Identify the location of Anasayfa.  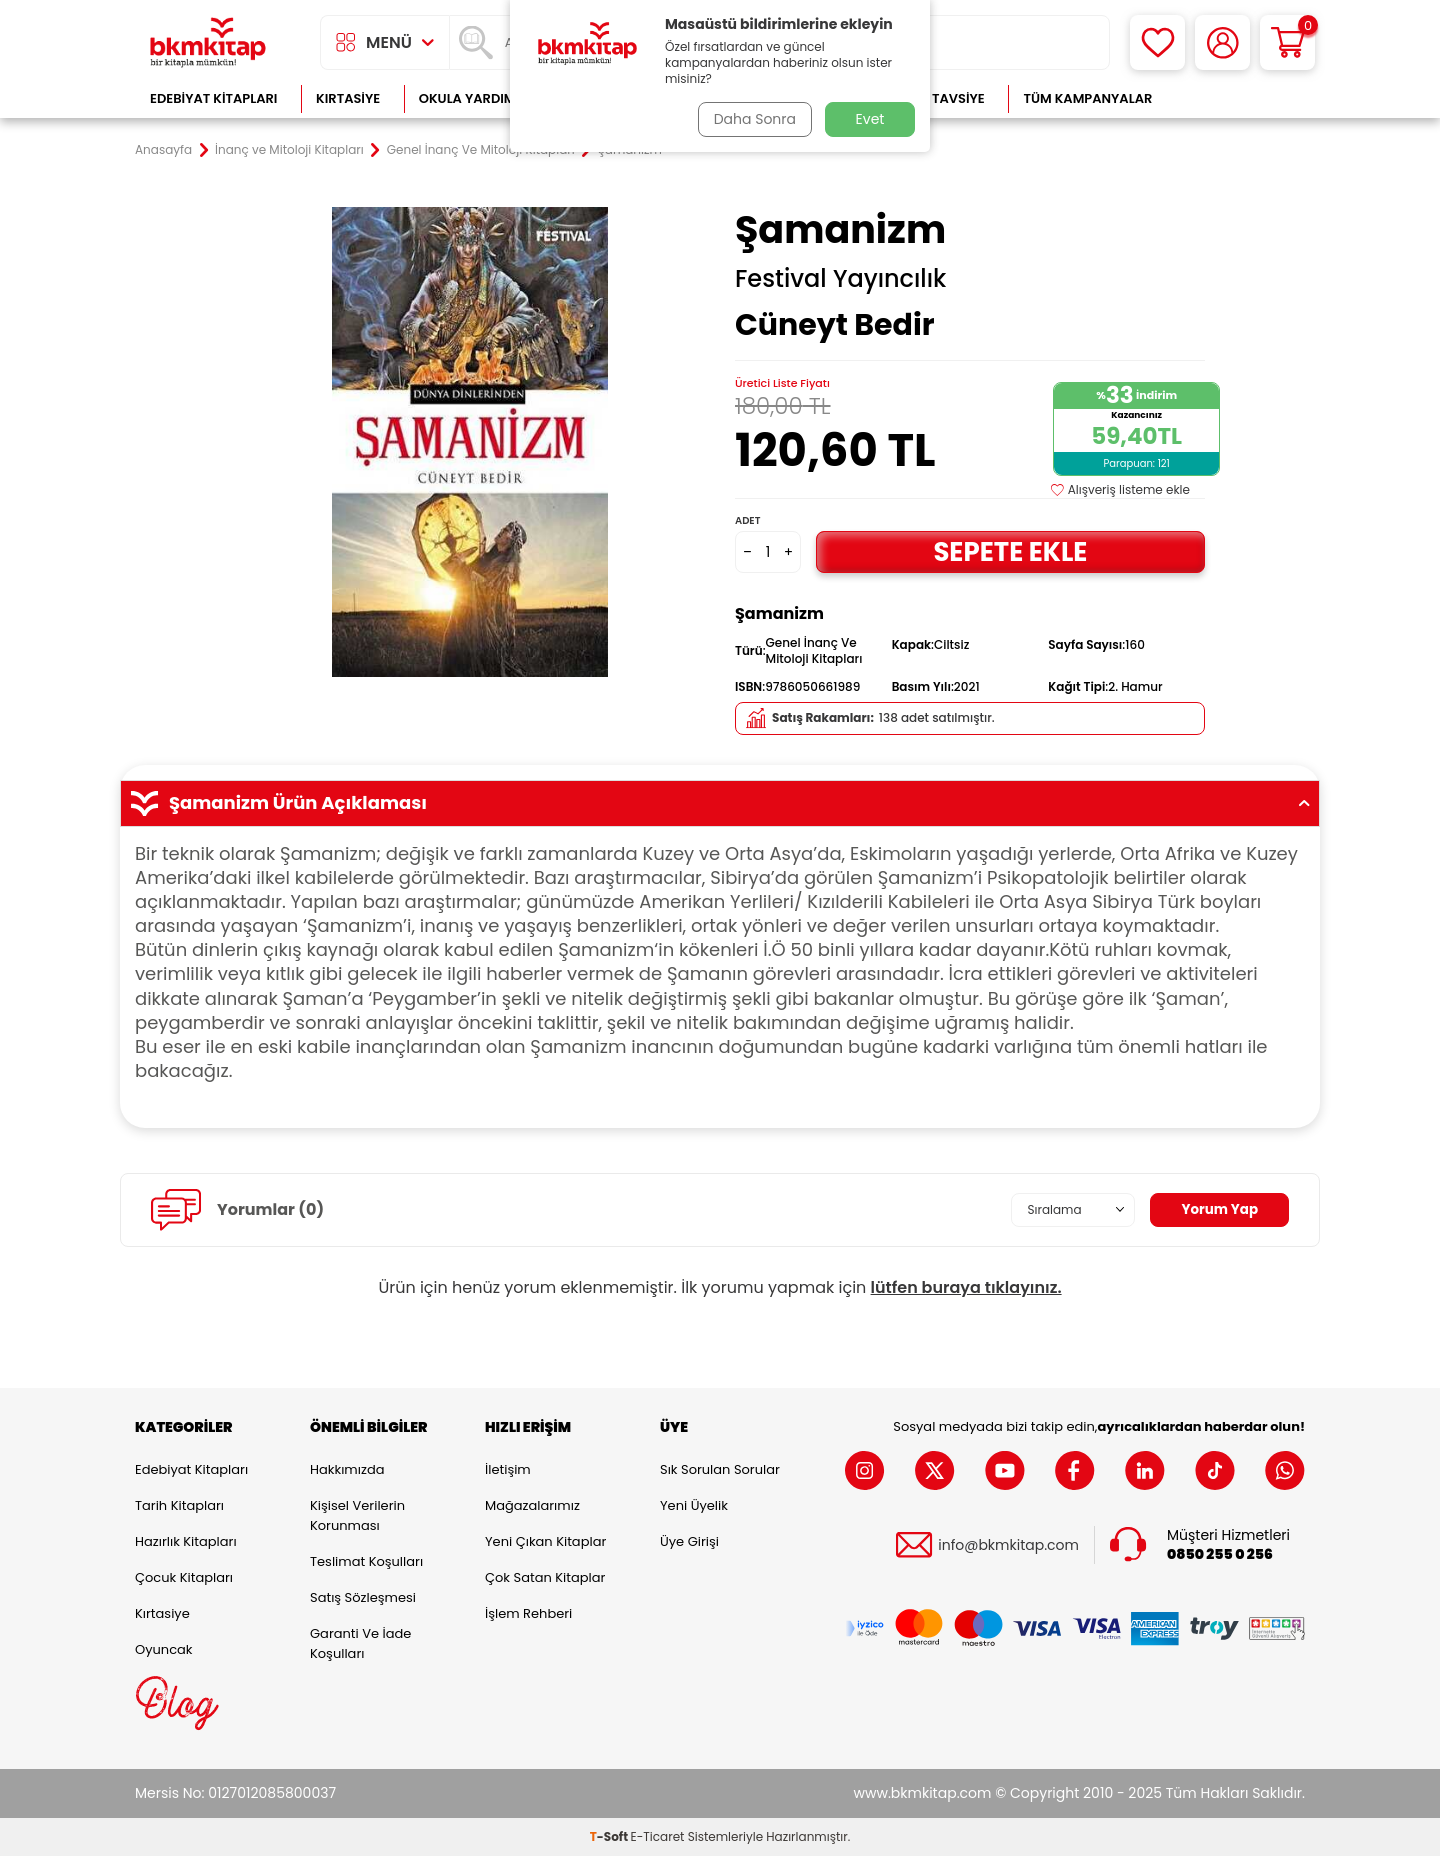
(163, 150).